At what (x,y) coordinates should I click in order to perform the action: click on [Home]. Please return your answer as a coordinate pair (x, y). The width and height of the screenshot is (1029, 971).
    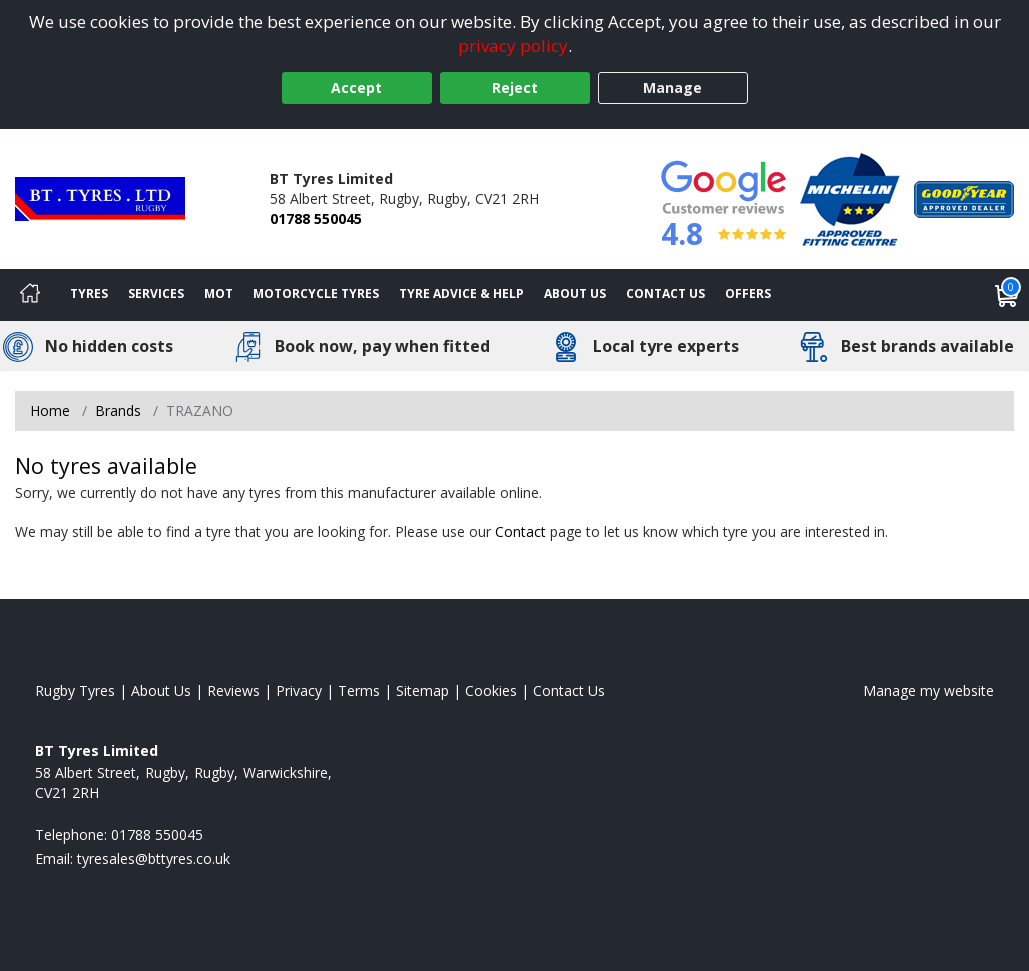
    Looking at the image, I should click on (30, 295).